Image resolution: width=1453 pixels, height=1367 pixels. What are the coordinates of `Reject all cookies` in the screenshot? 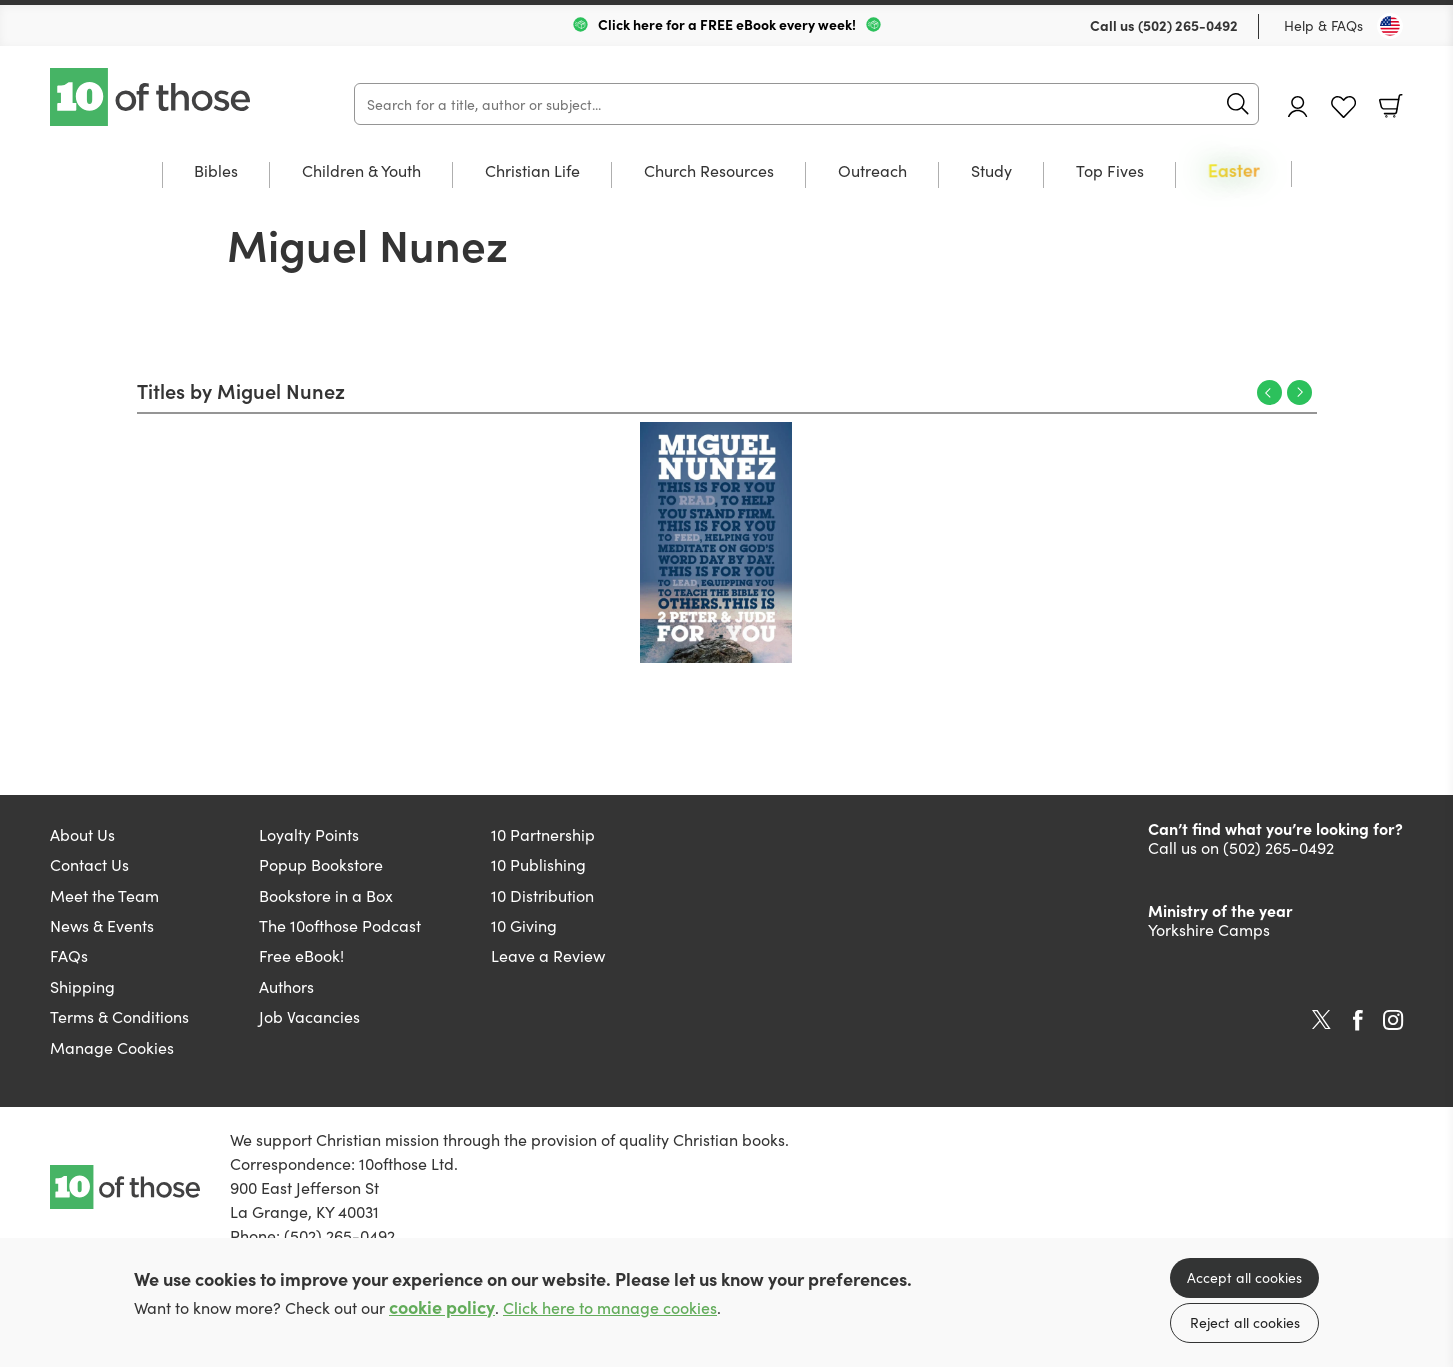 It's located at (1245, 1322).